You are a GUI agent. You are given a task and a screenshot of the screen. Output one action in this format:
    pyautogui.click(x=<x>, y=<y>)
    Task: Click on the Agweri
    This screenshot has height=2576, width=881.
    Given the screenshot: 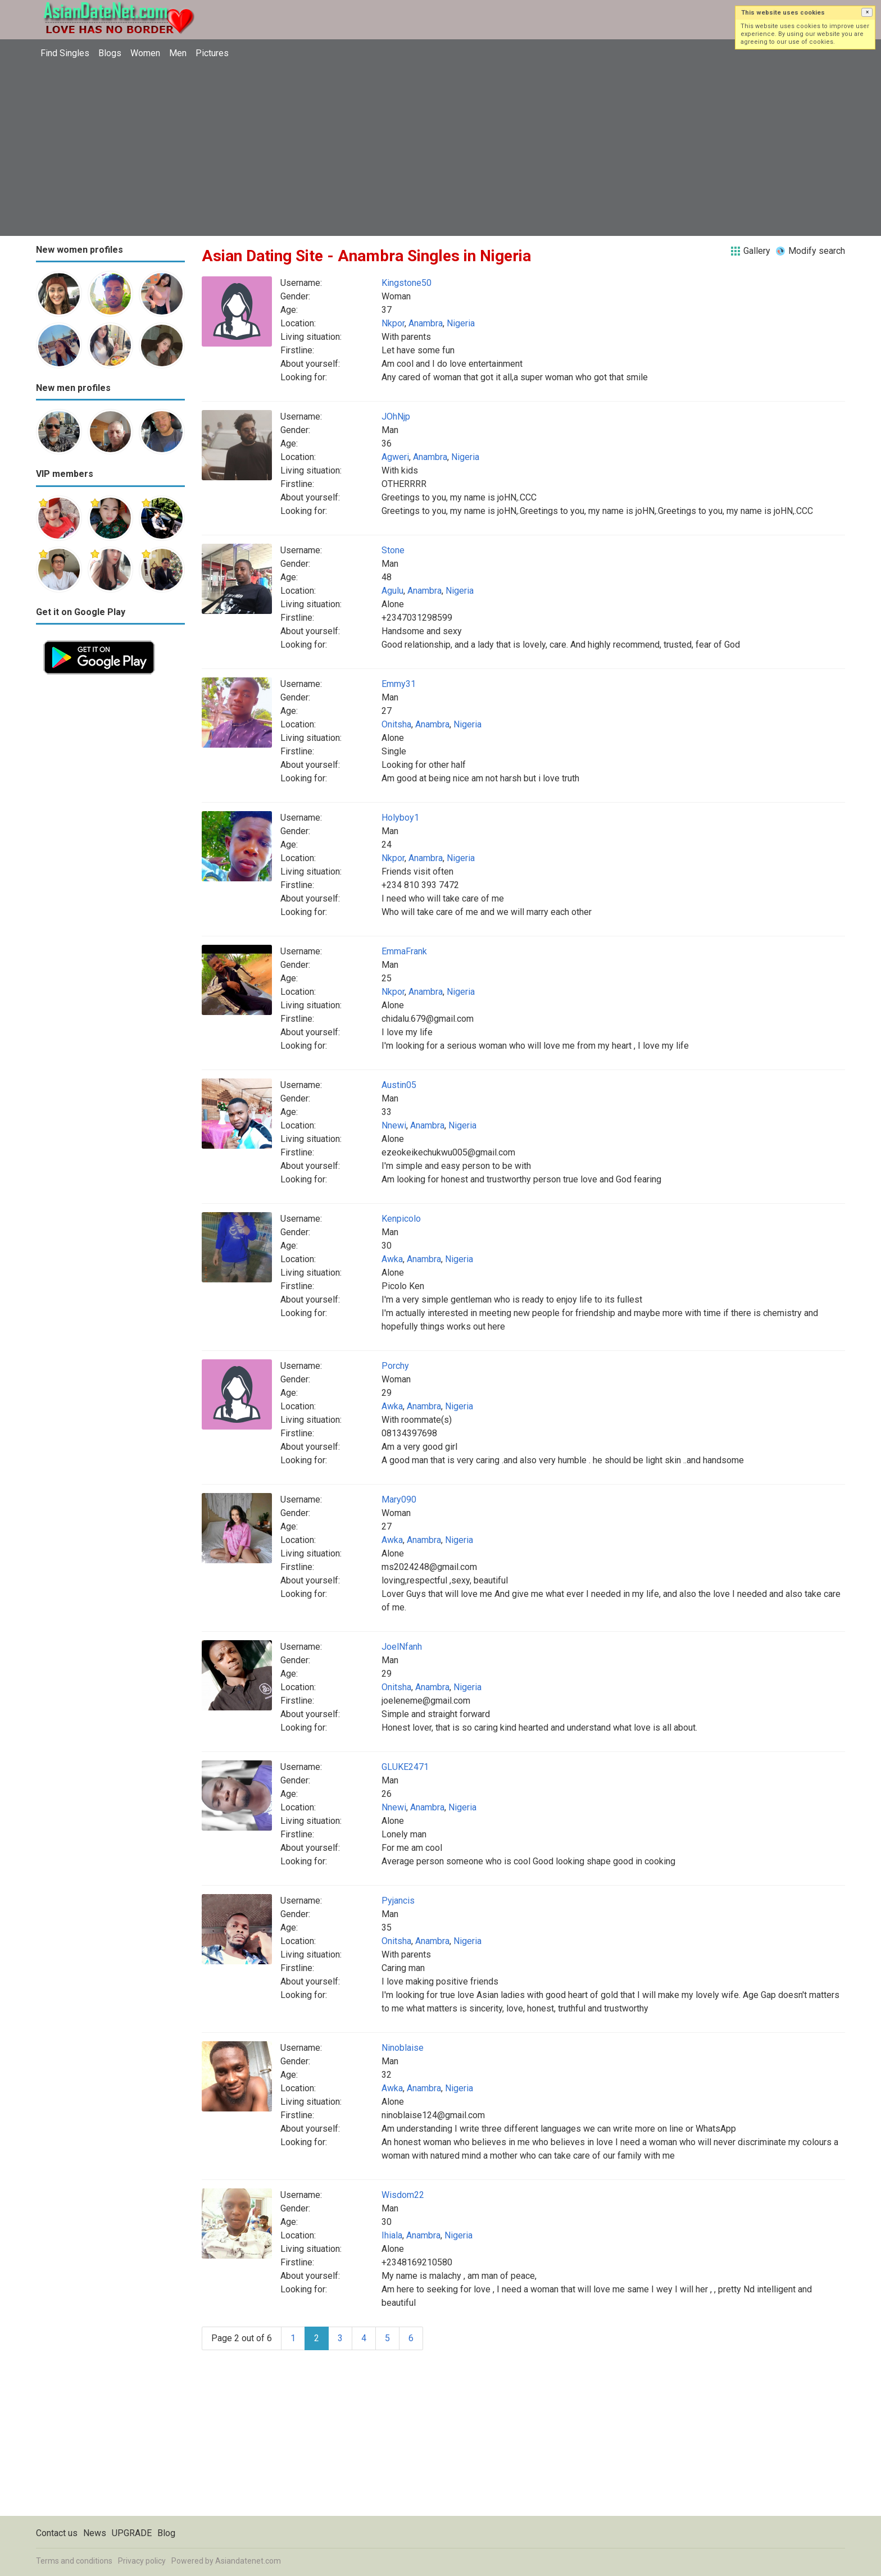 What is the action you would take?
    pyautogui.click(x=395, y=457)
    